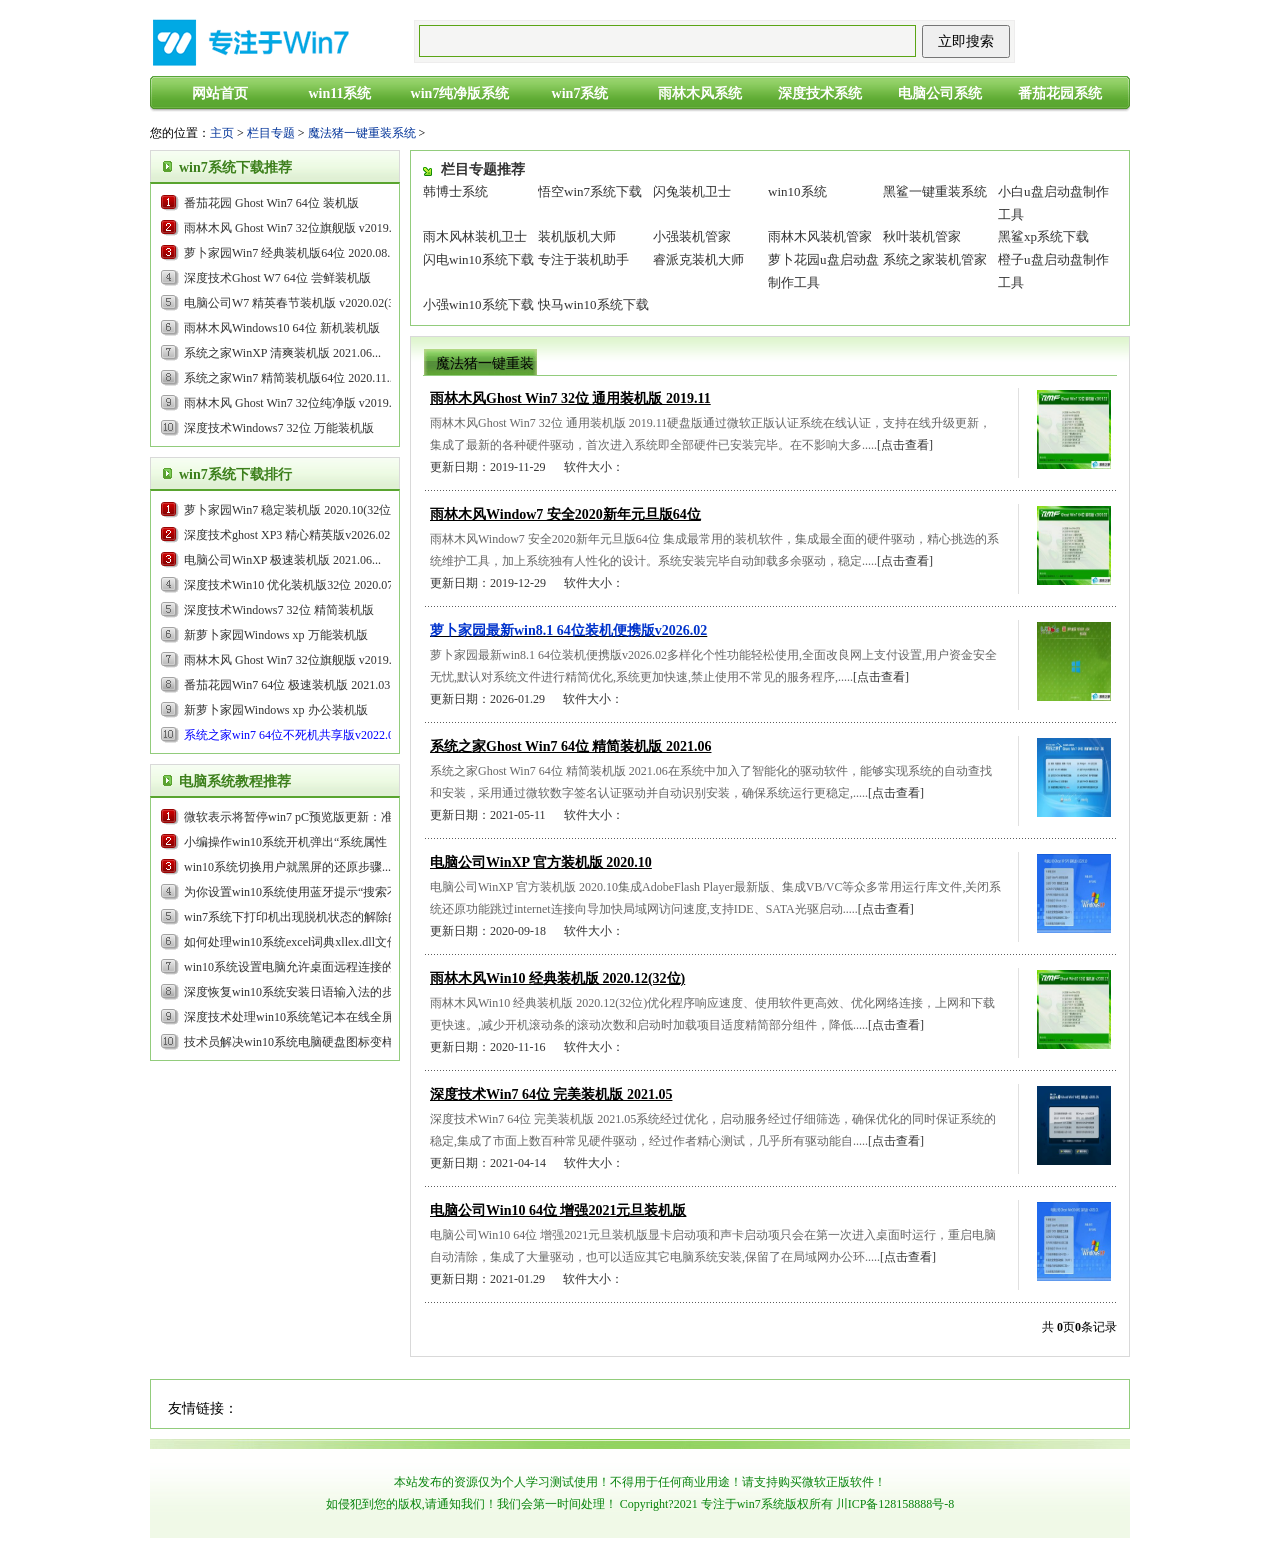 The height and width of the screenshot is (1543, 1280). I want to click on 雨林木风装机管家, so click(820, 236).